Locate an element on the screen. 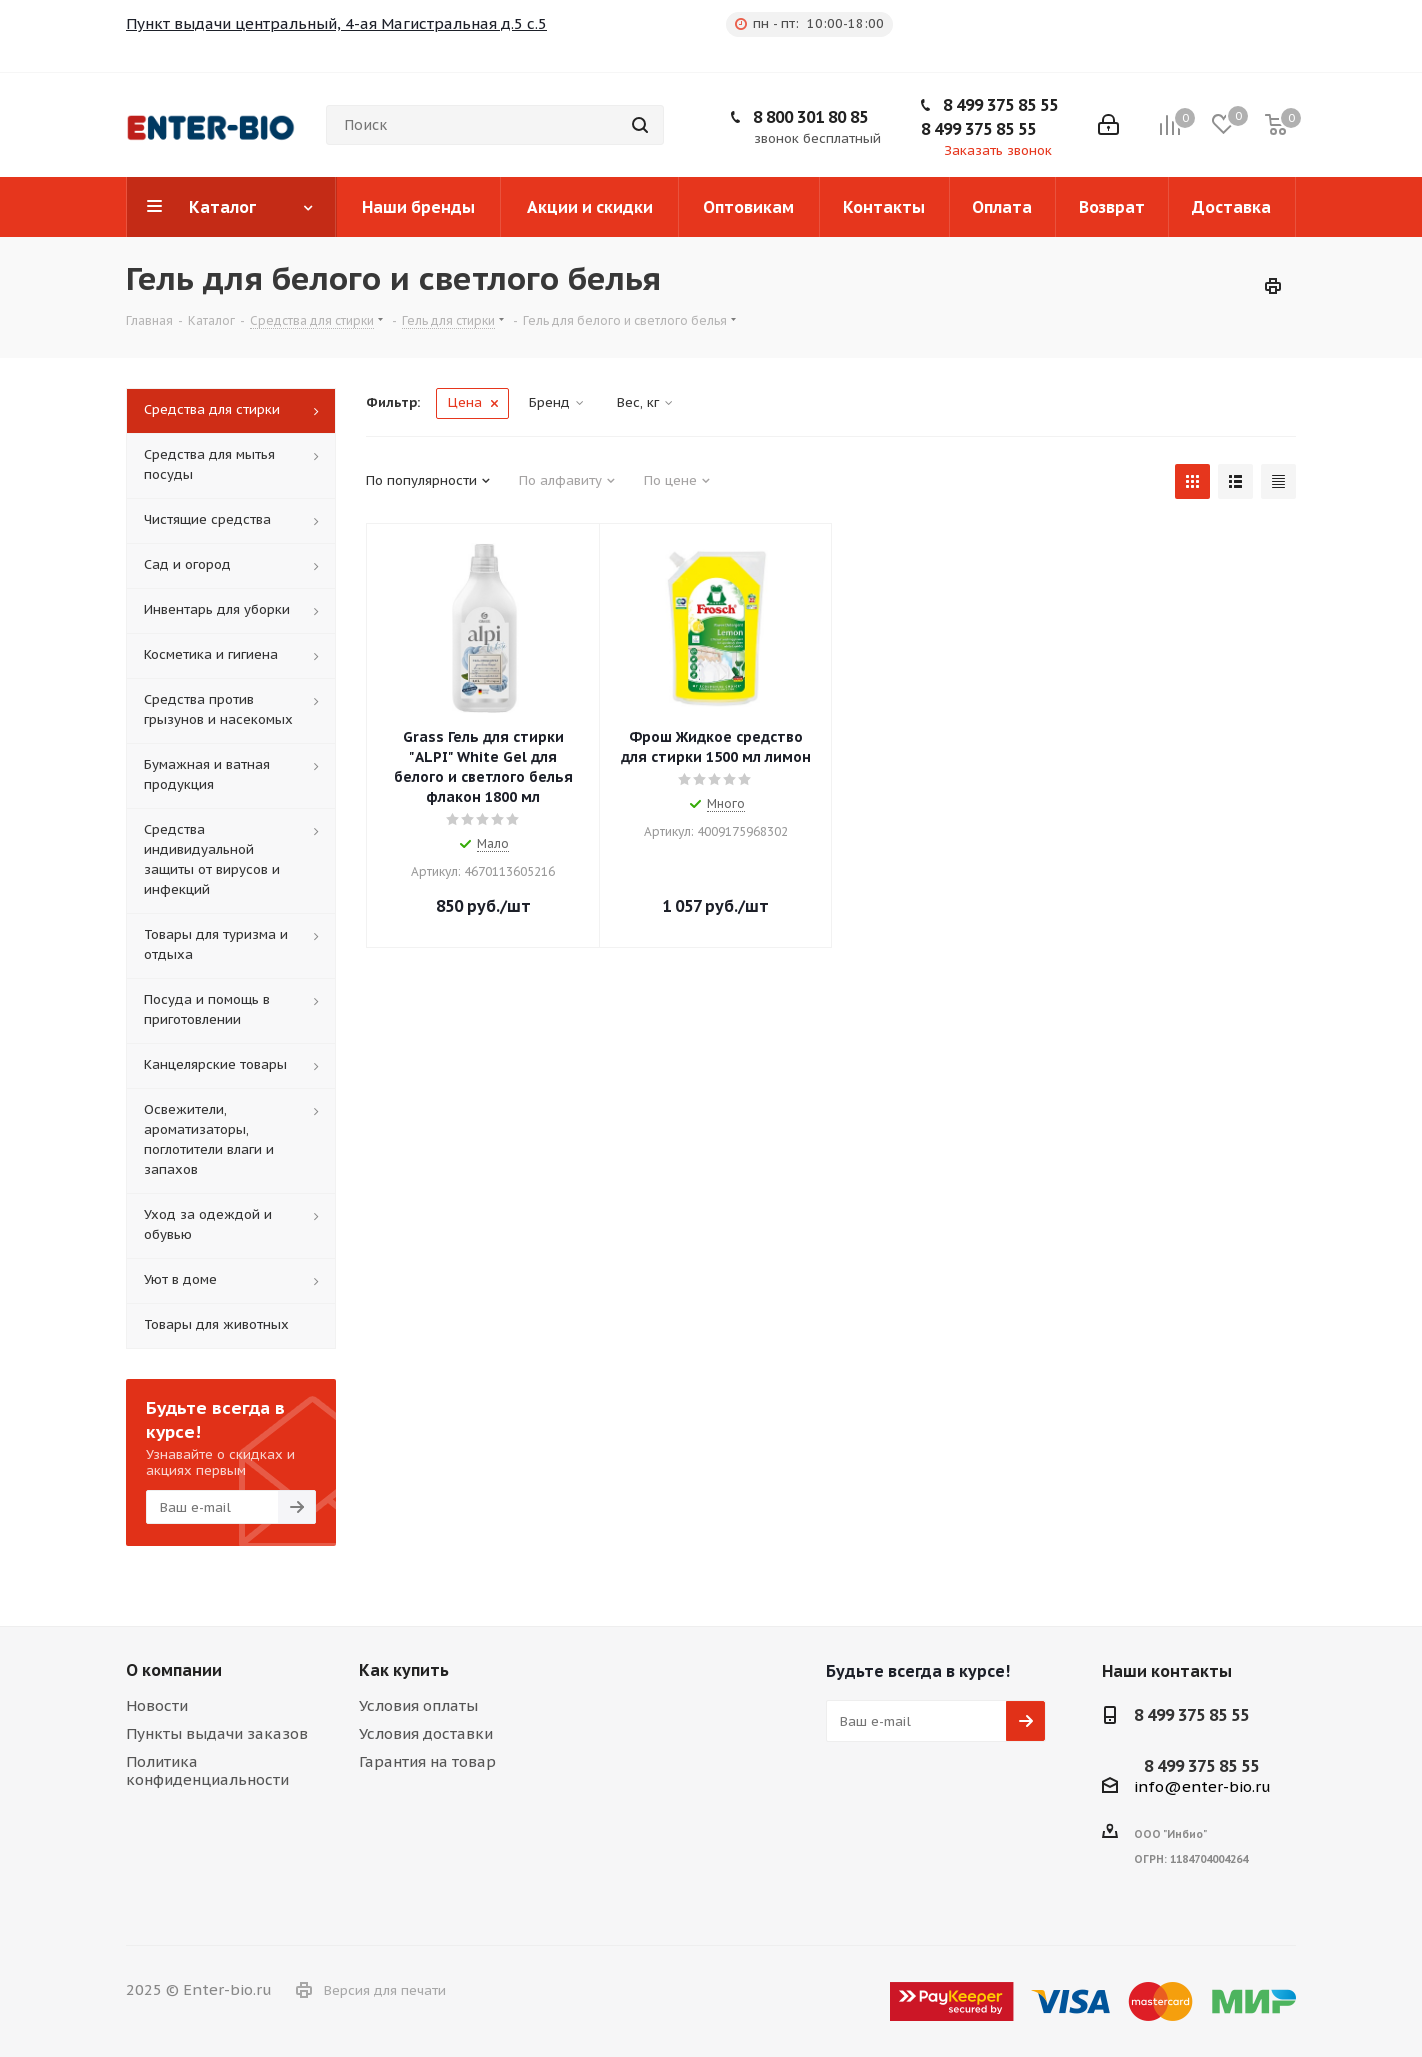 The width and height of the screenshot is (1422, 2057). 8 800 301 80 85 is located at coordinates (810, 117).